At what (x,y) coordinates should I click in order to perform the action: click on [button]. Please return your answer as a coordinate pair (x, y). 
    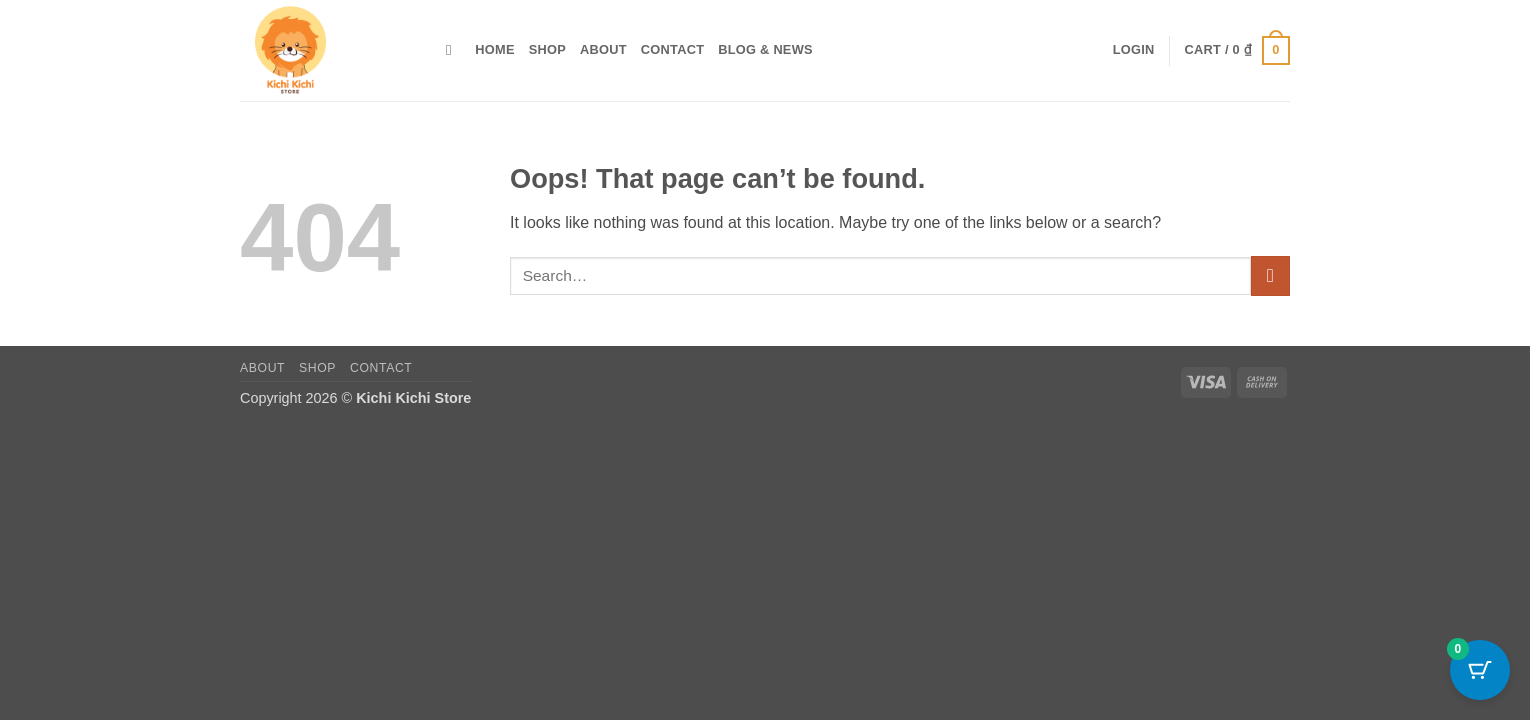
    Looking at the image, I should click on (1134, 50).